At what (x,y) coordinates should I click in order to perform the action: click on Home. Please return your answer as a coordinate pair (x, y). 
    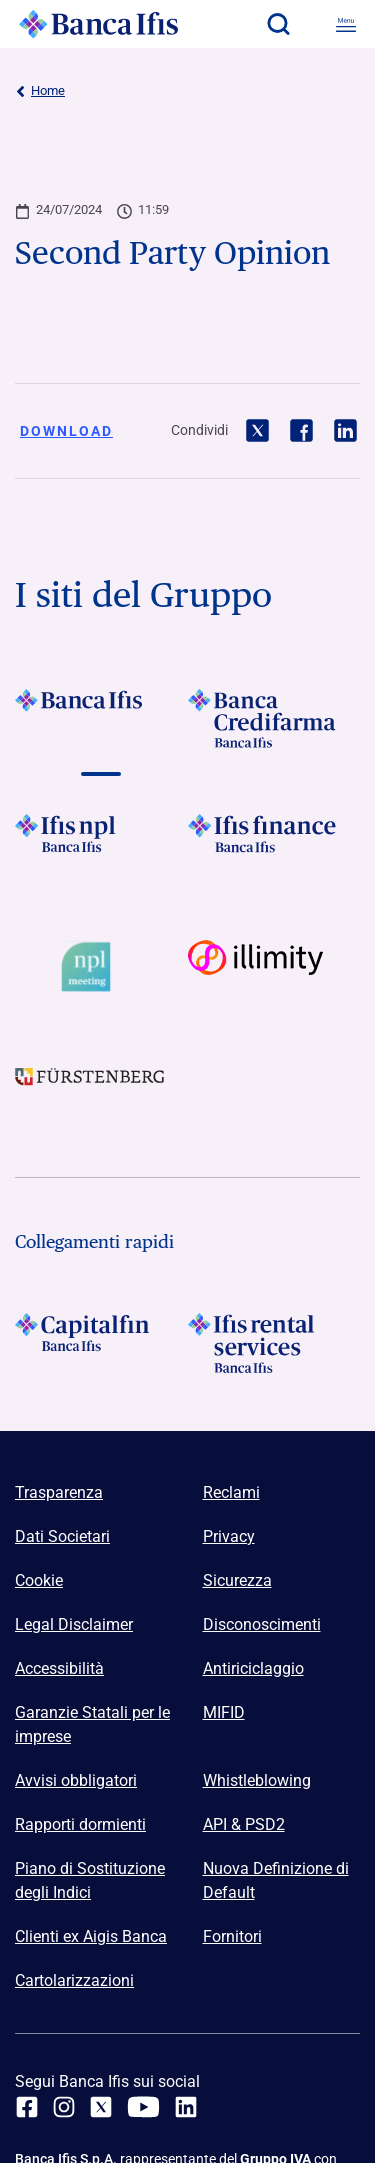
    Looking at the image, I should click on (40, 91).